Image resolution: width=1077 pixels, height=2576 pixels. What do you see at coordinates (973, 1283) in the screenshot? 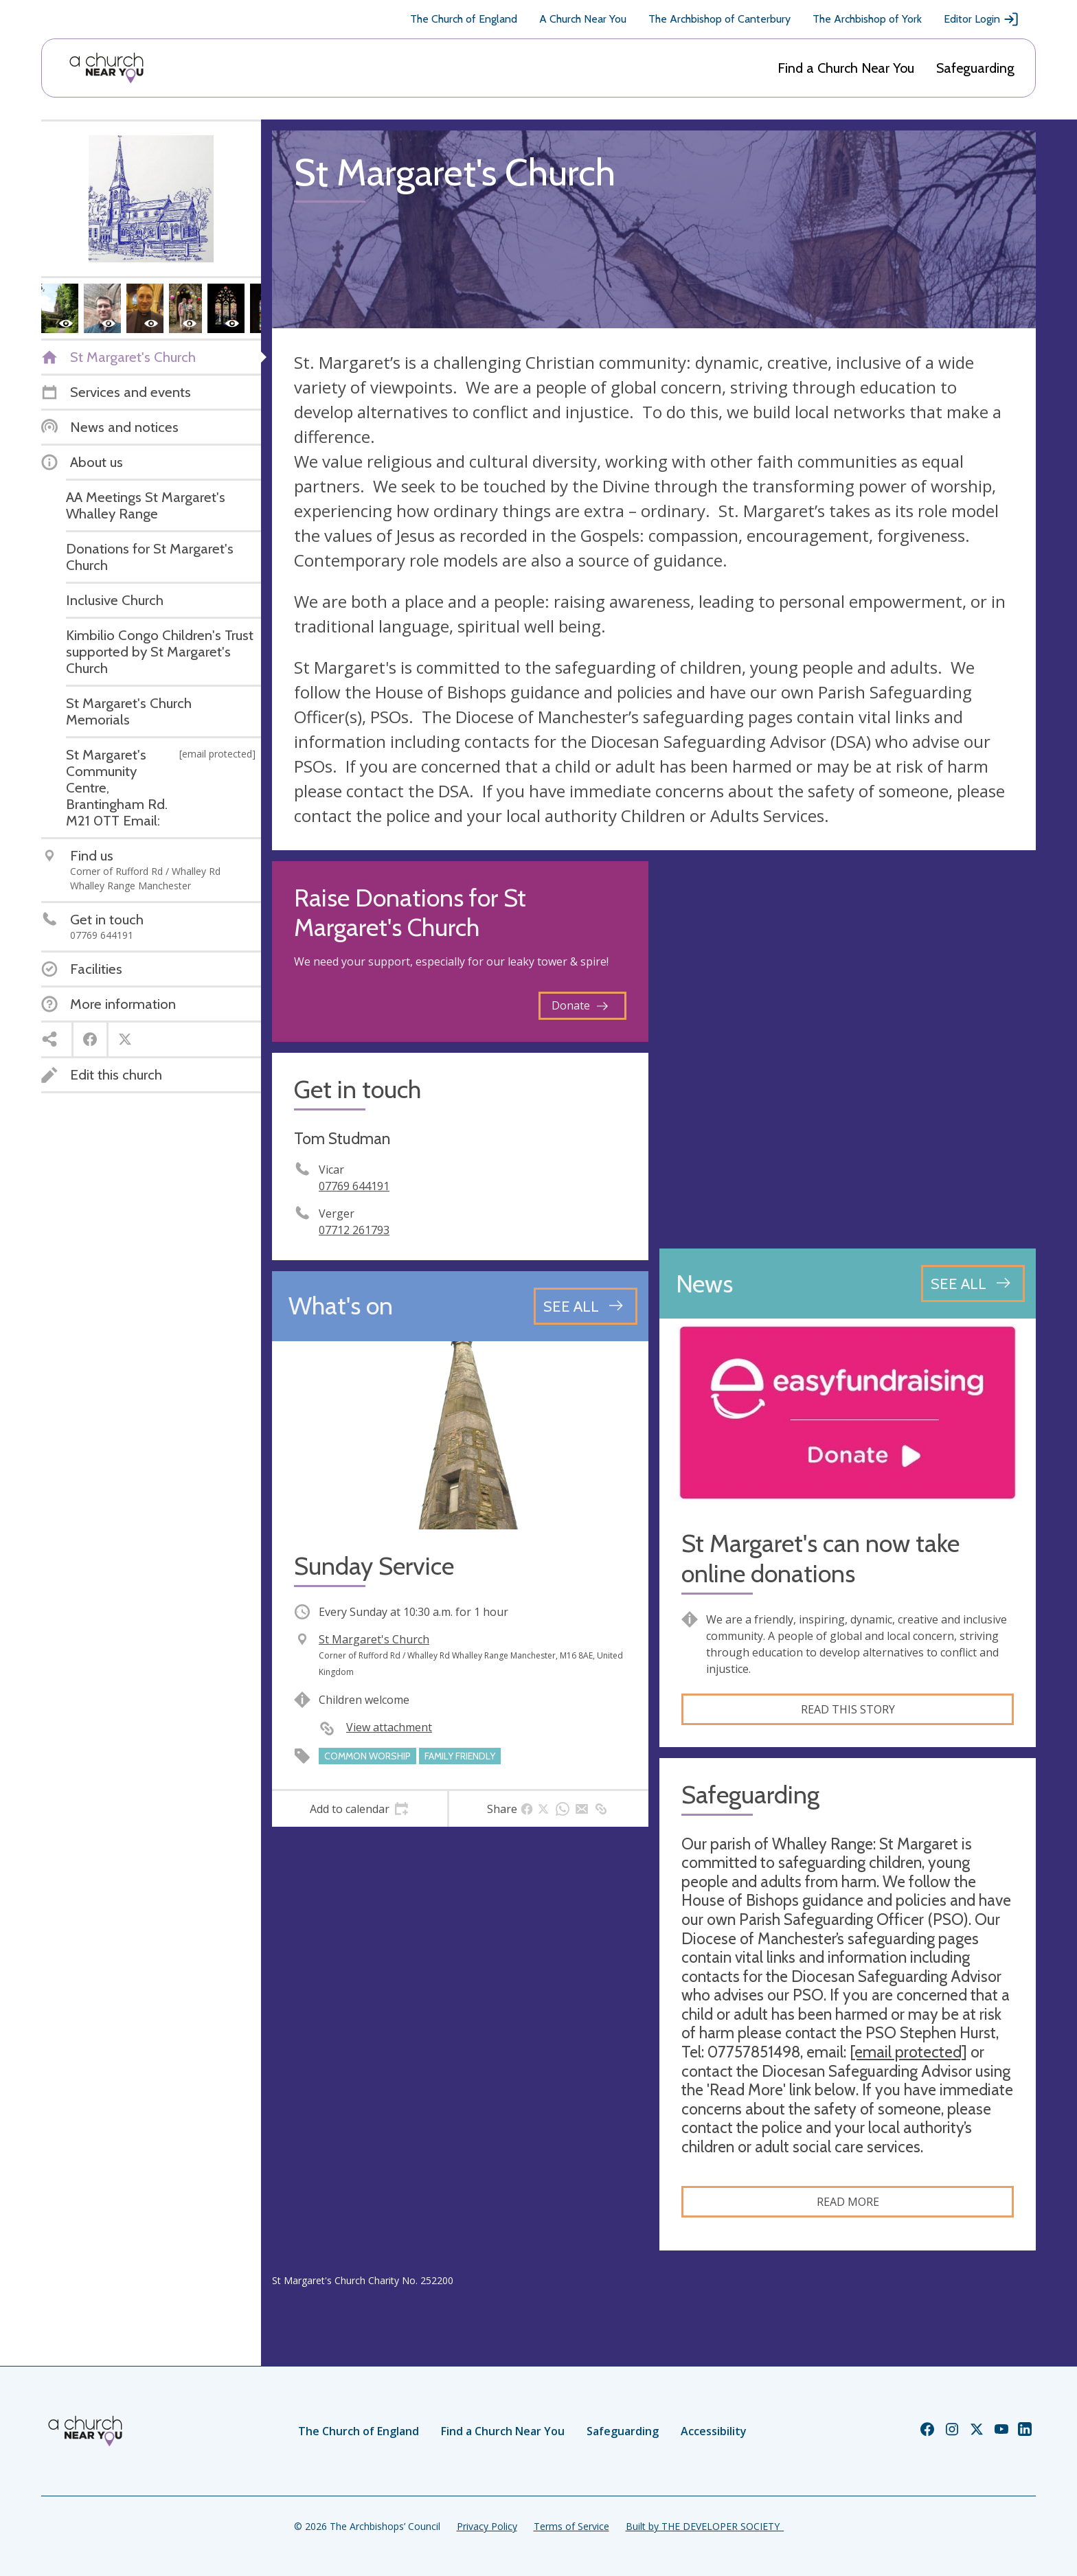
I see `[See all news articles]` at bounding box center [973, 1283].